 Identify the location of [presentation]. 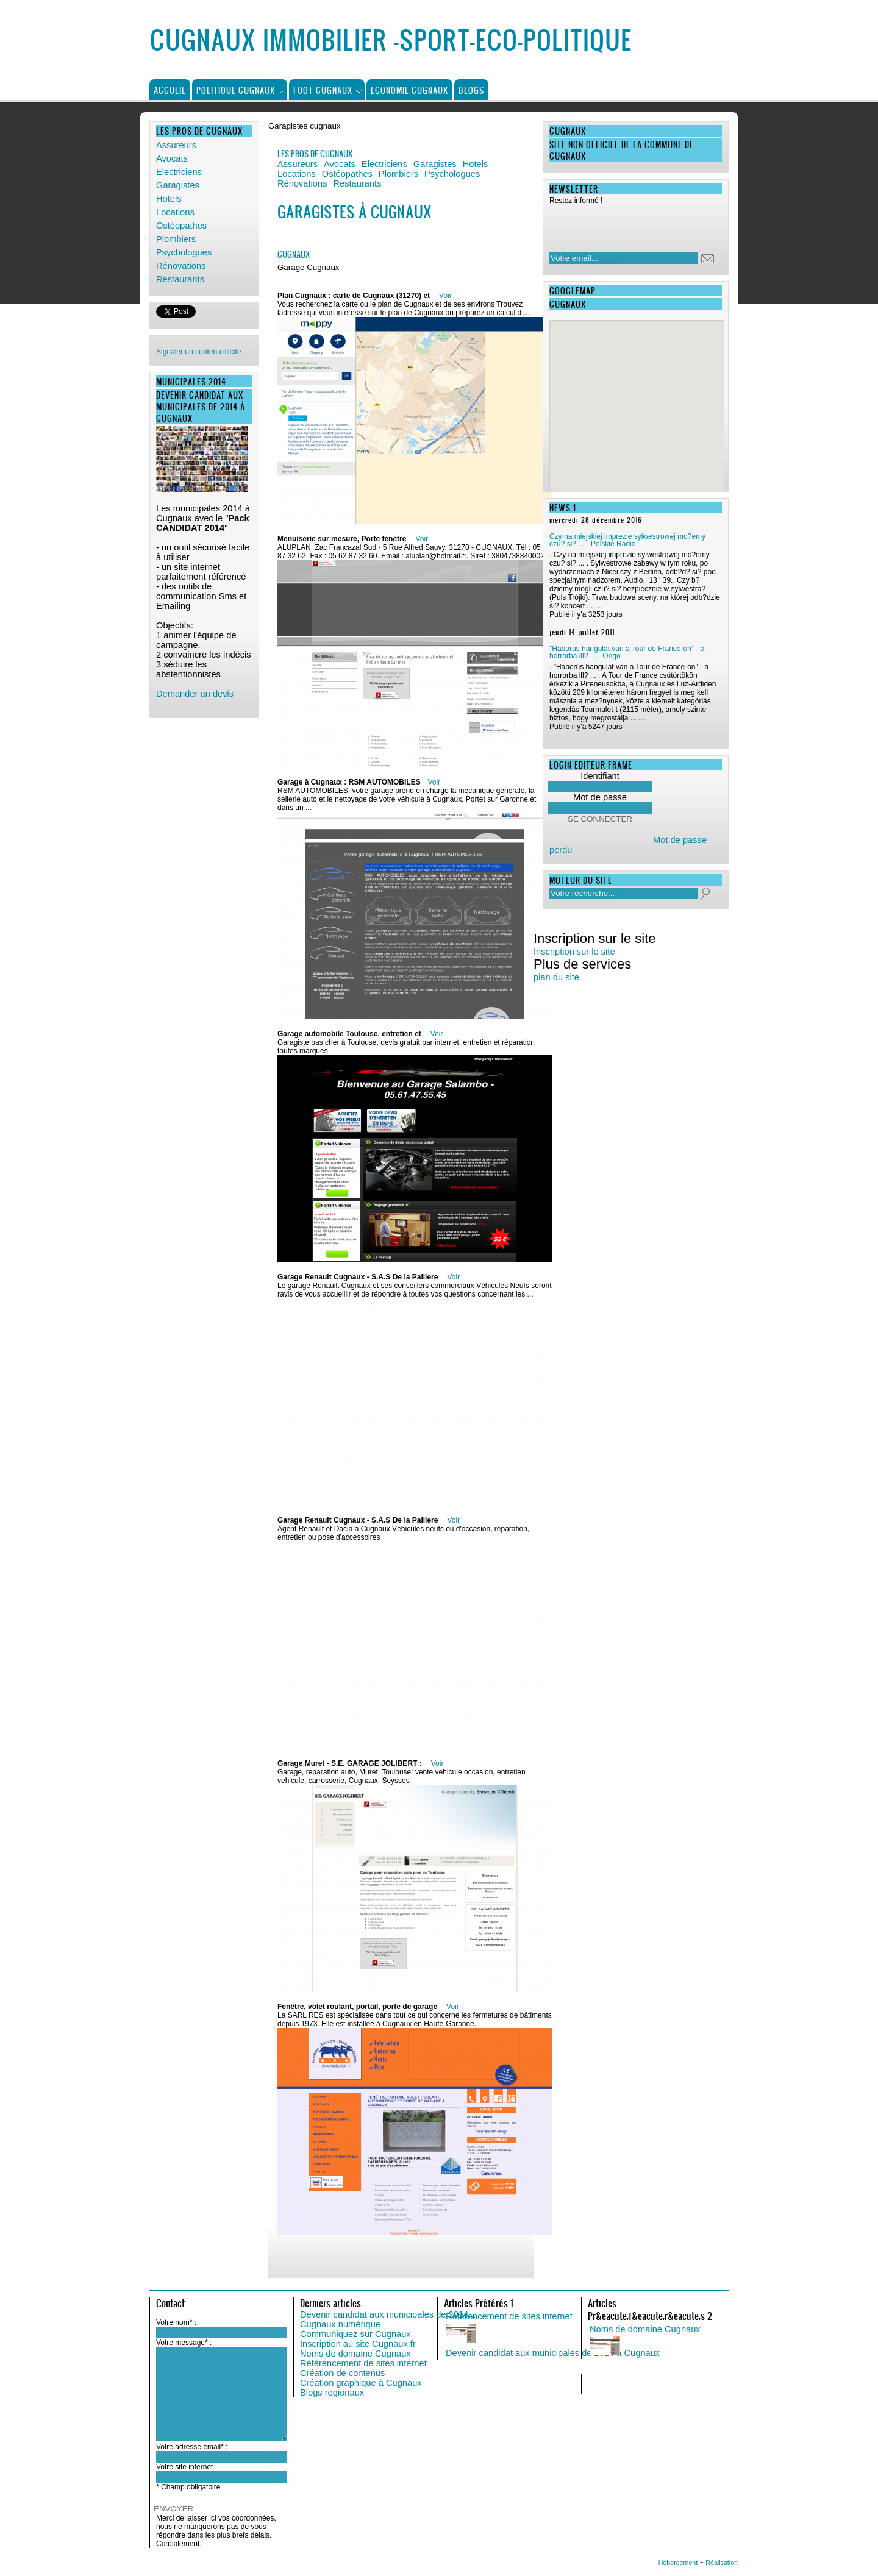
(628, 225).